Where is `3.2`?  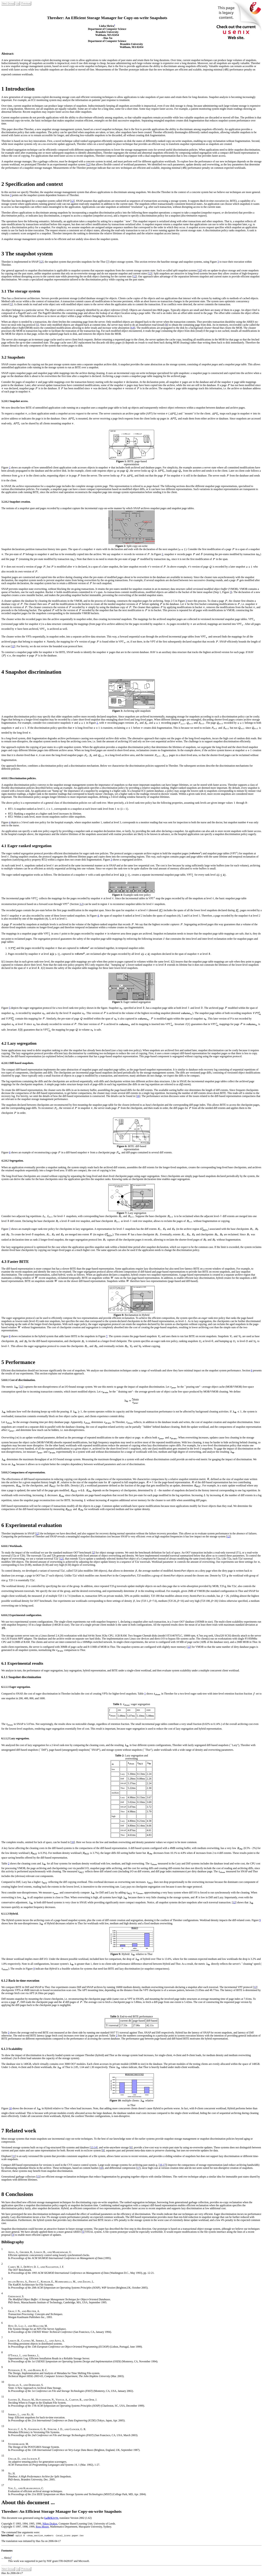
3.2 is located at coordinates (81, 904).